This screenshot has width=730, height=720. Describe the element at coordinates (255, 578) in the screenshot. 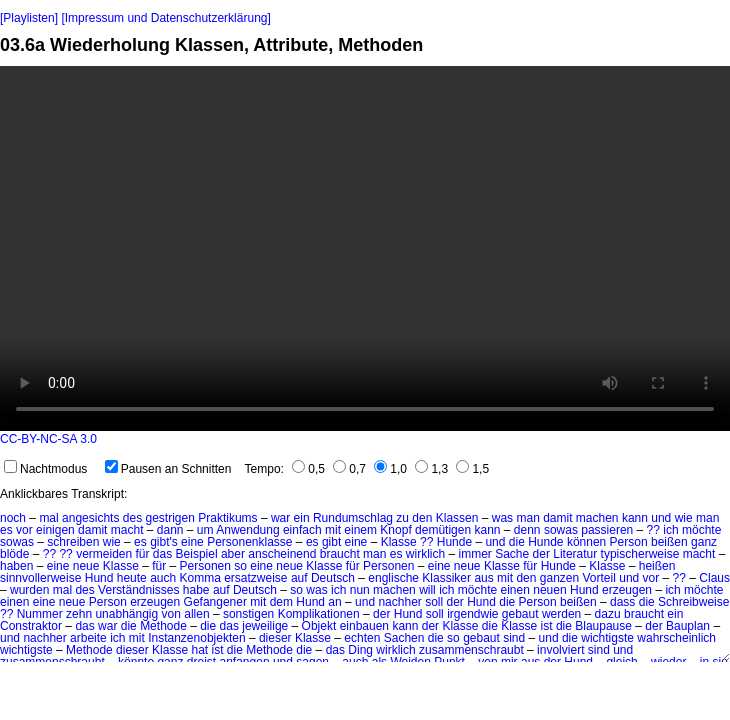

I see `ersatzweise` at that location.